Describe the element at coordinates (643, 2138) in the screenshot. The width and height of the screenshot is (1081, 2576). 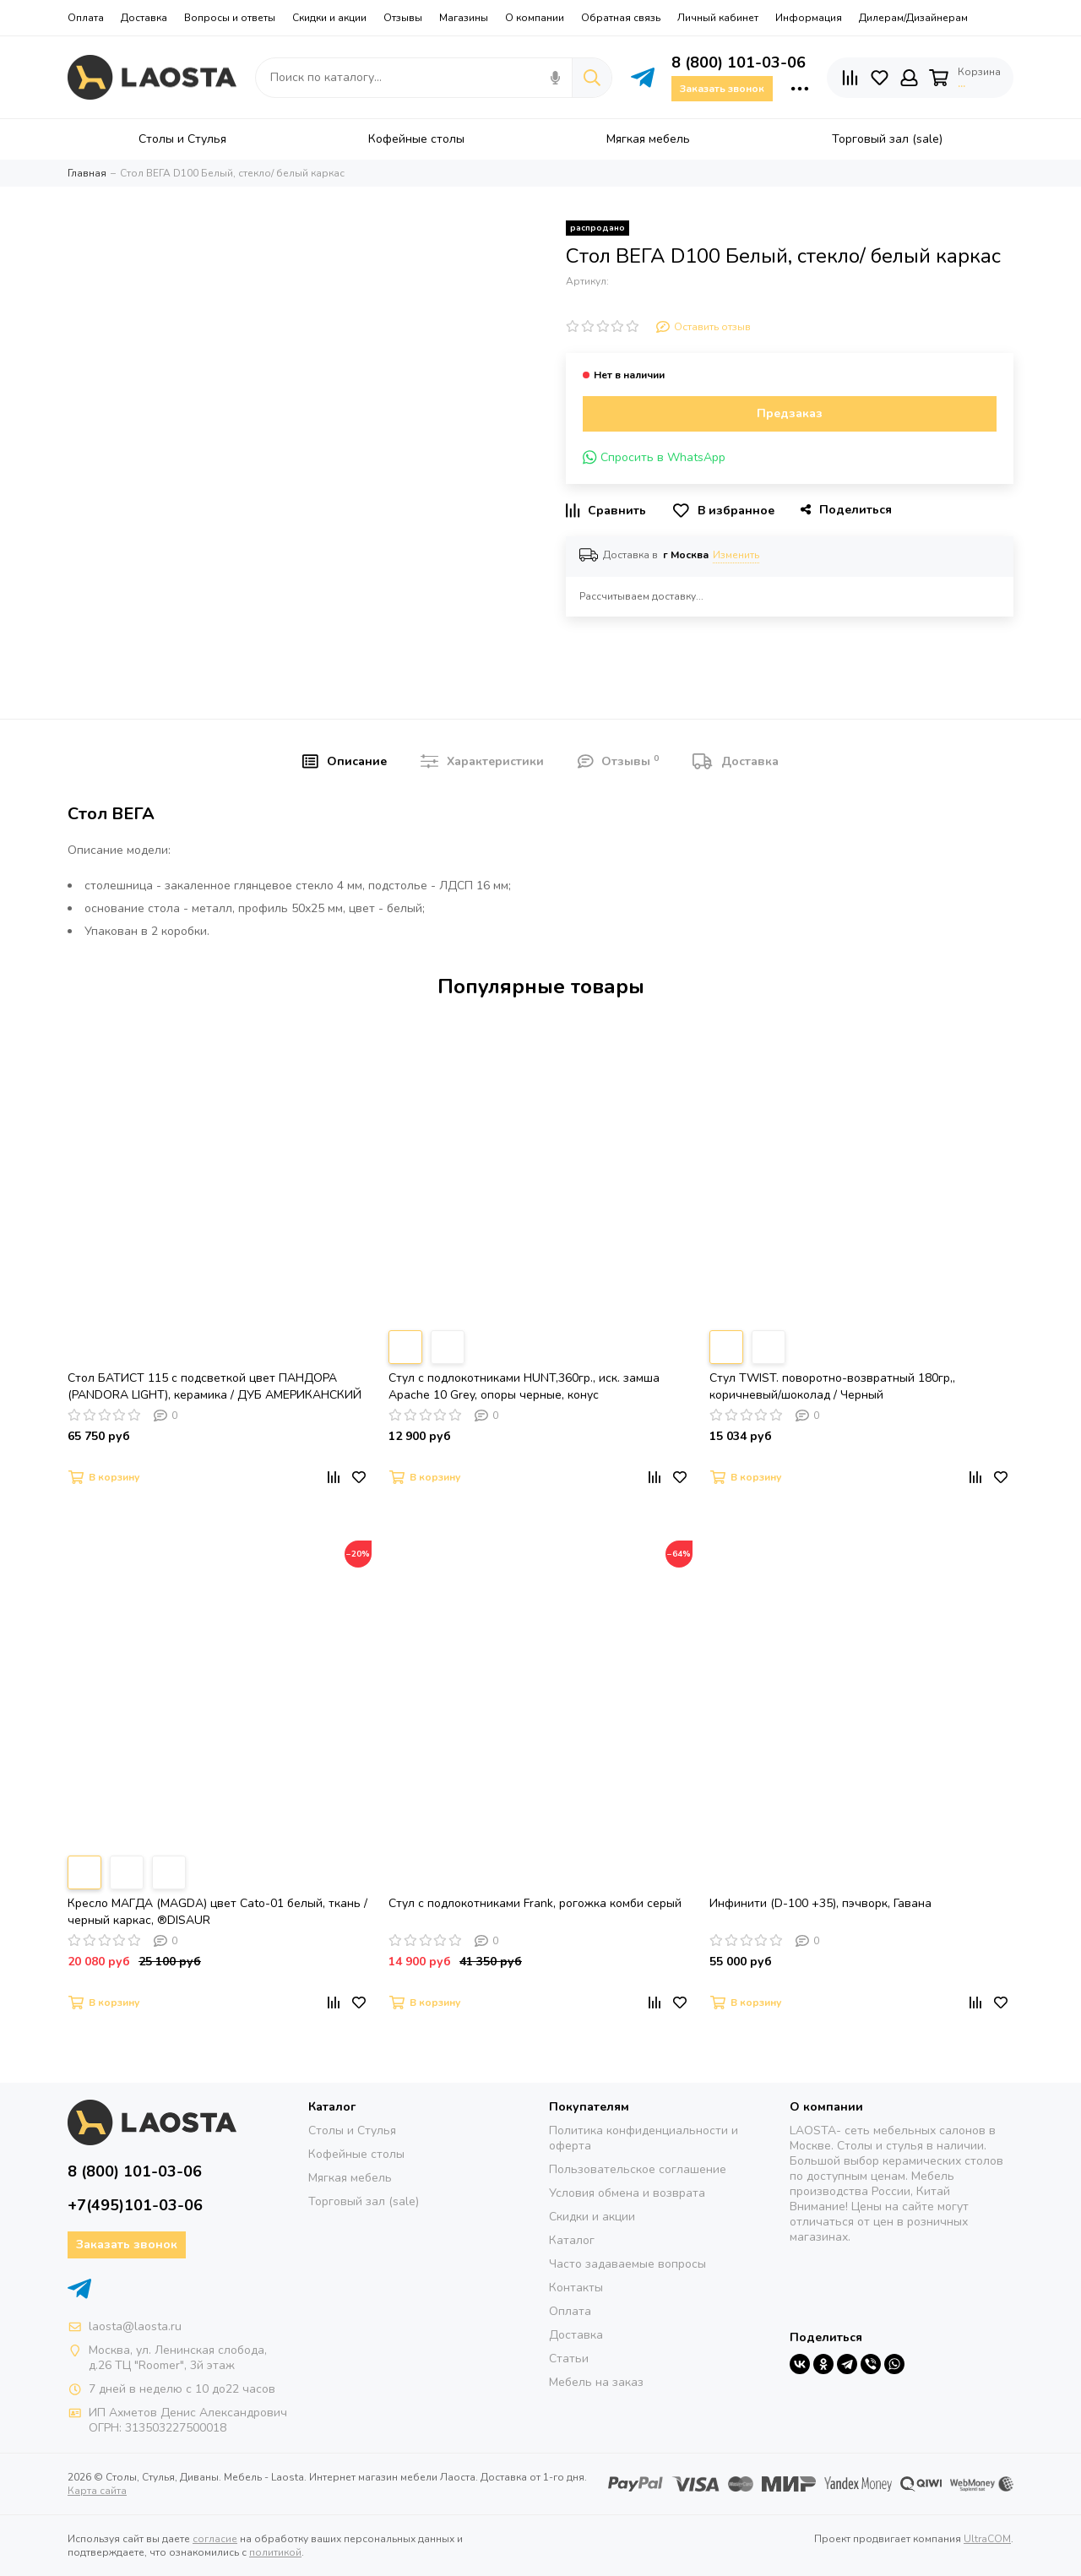
I see `Политика конфиденциальности и оферта` at that location.